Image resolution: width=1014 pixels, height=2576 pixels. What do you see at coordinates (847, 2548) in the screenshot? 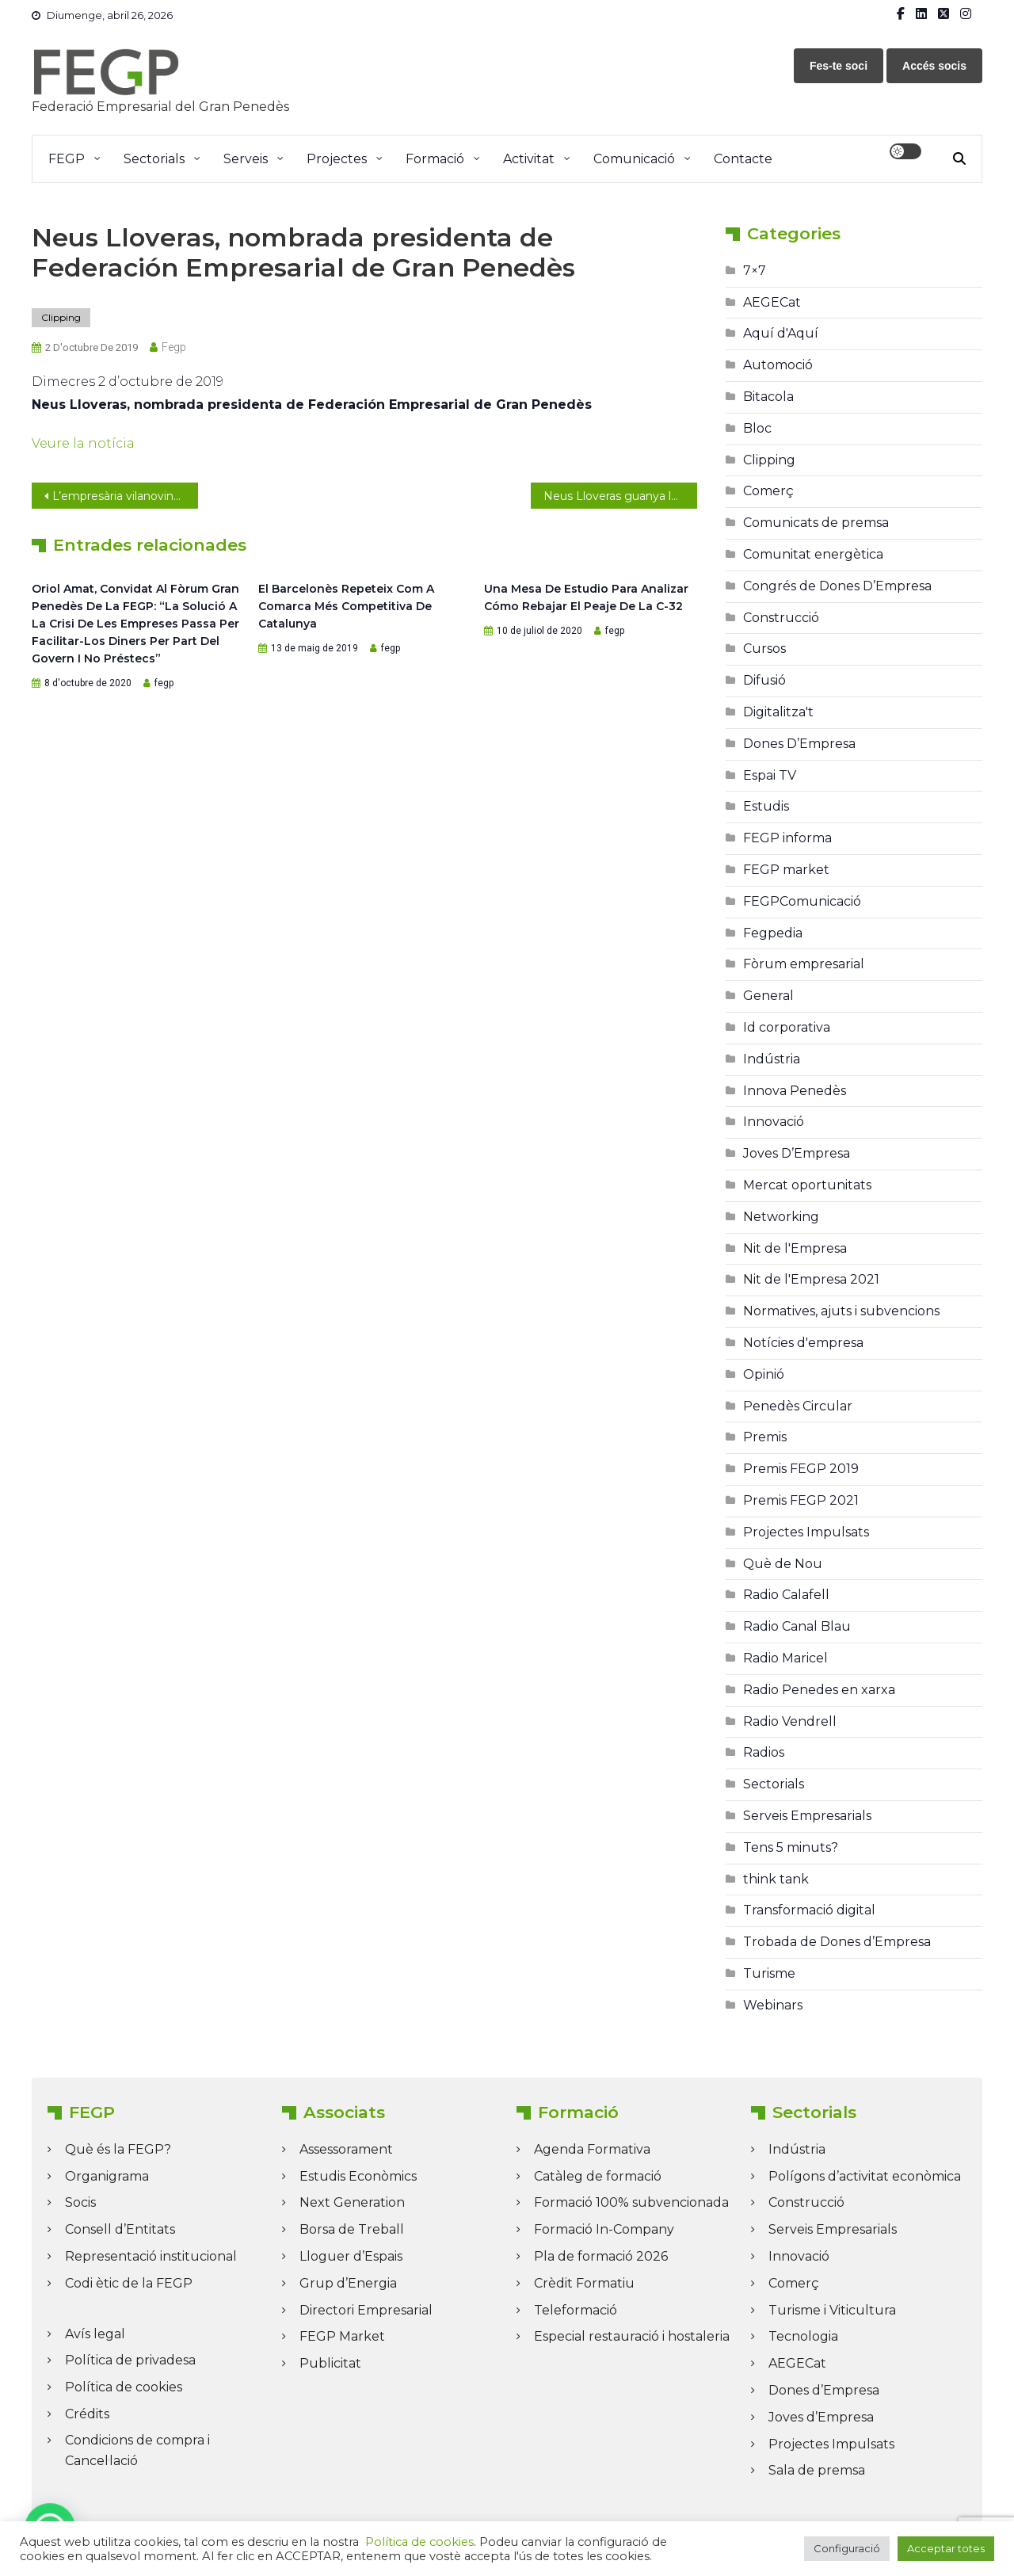
I see `Configuració [button]` at bounding box center [847, 2548].